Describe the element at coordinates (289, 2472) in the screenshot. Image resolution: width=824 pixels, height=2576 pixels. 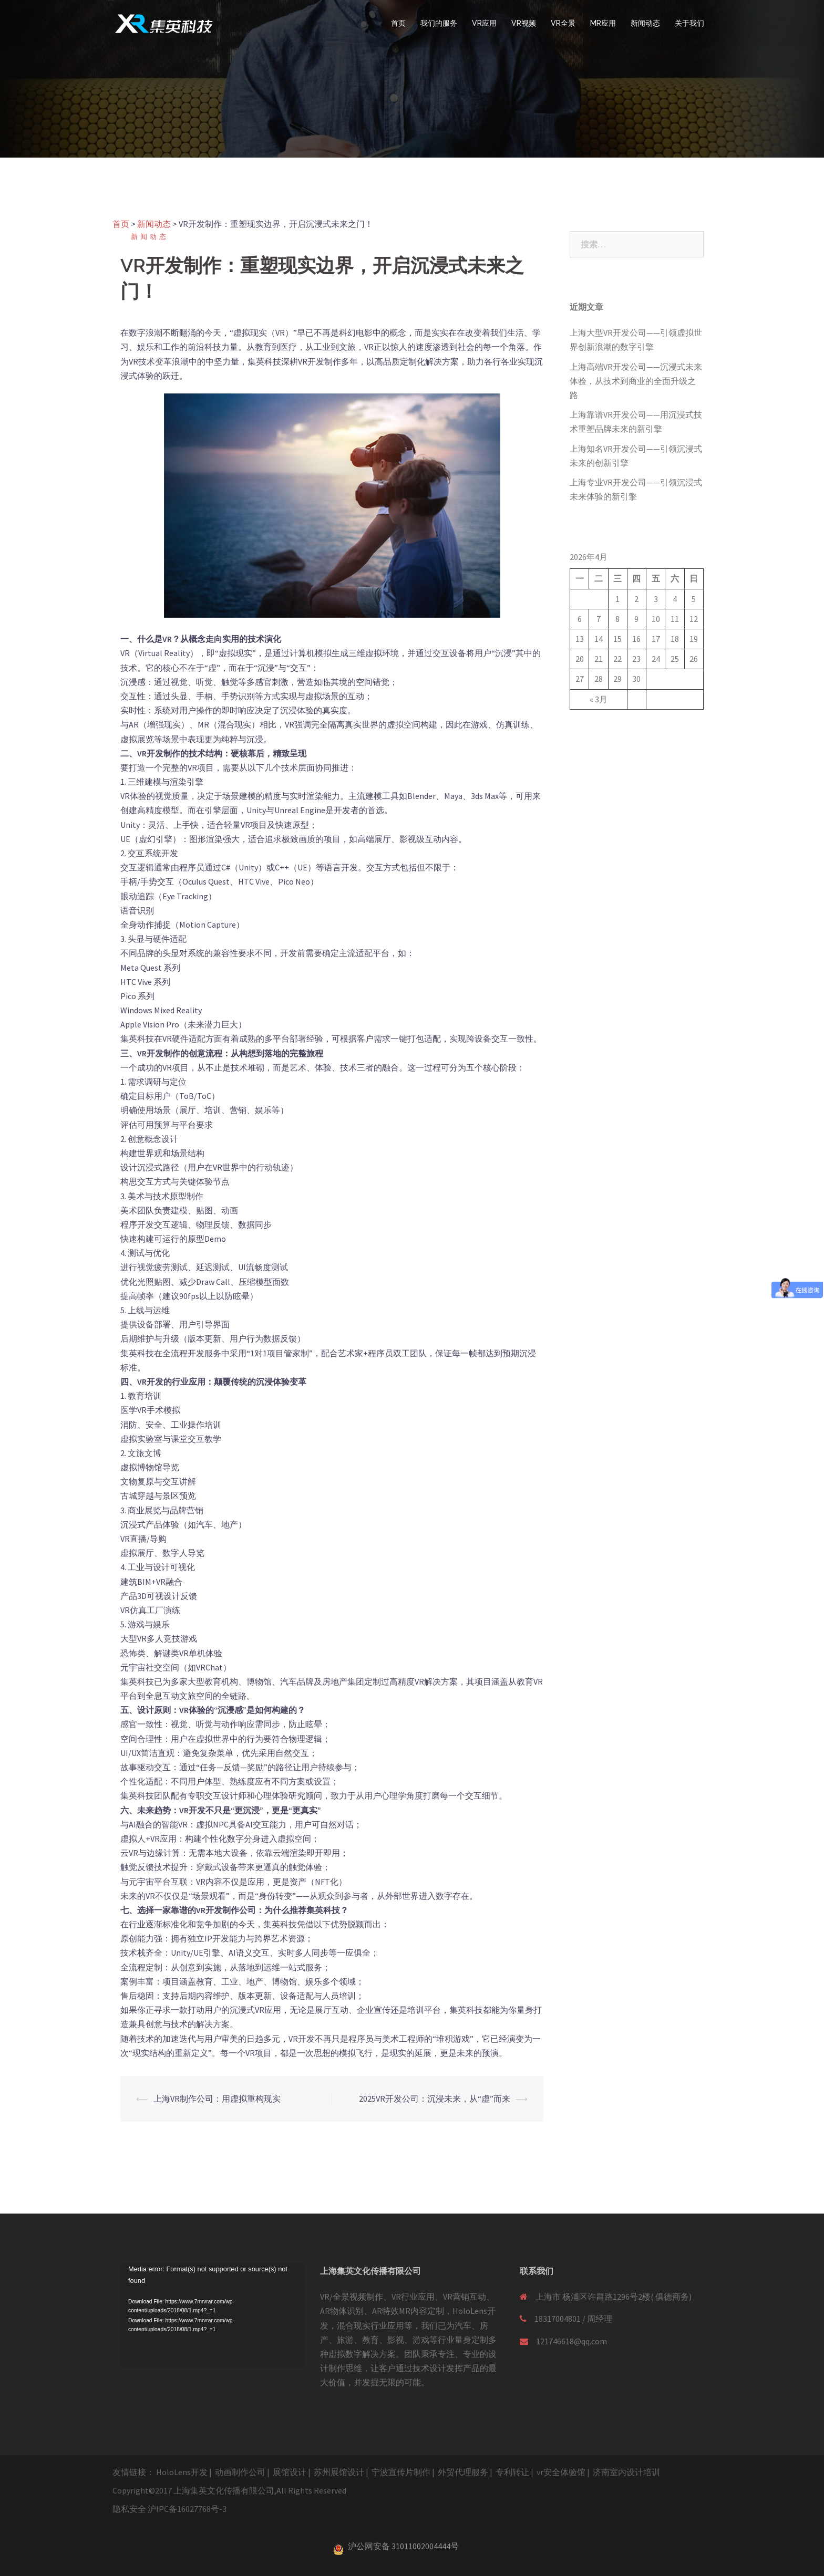
I see `展馆设计` at that location.